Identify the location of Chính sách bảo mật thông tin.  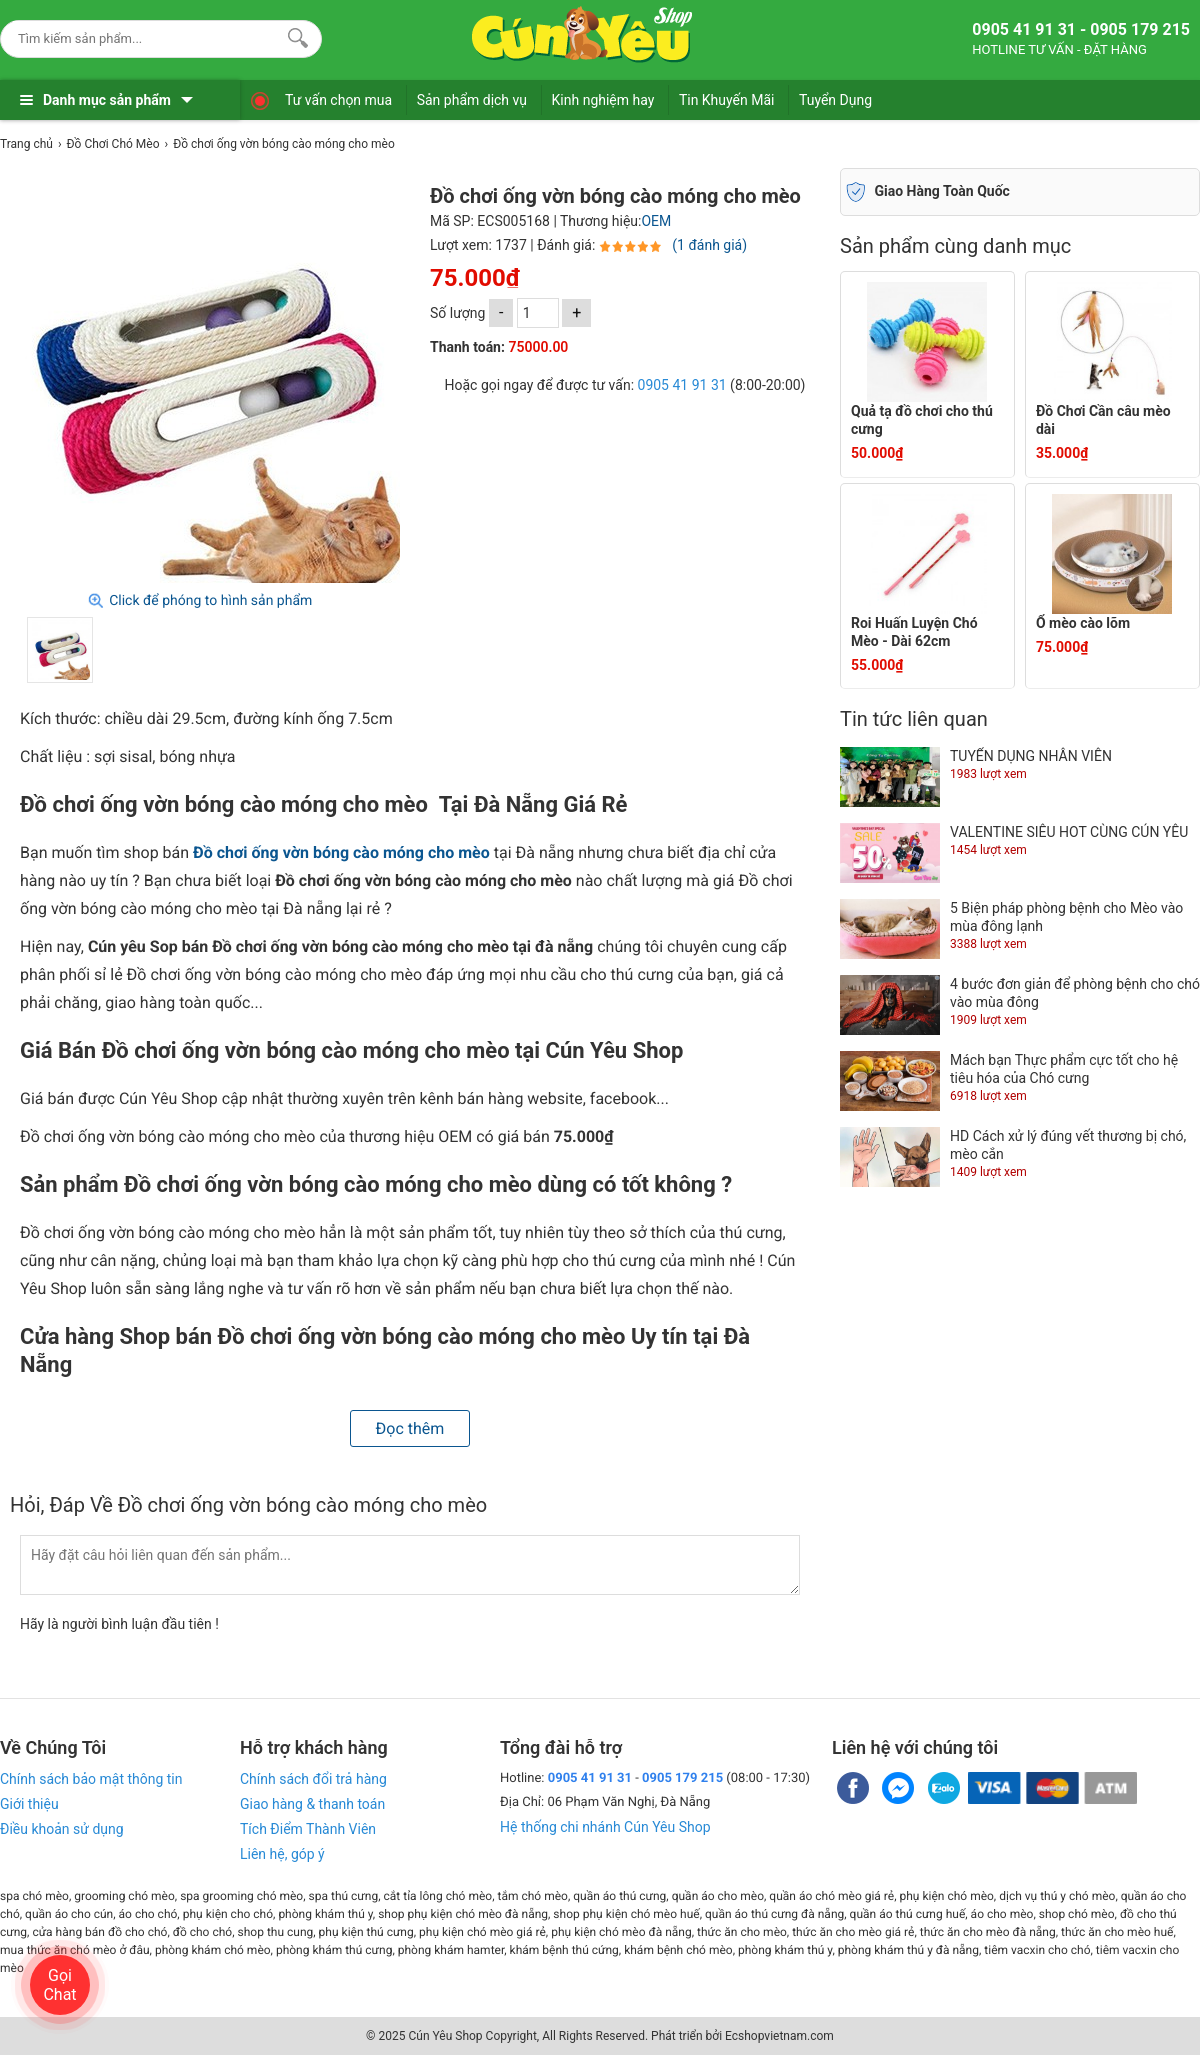
(91, 1779).